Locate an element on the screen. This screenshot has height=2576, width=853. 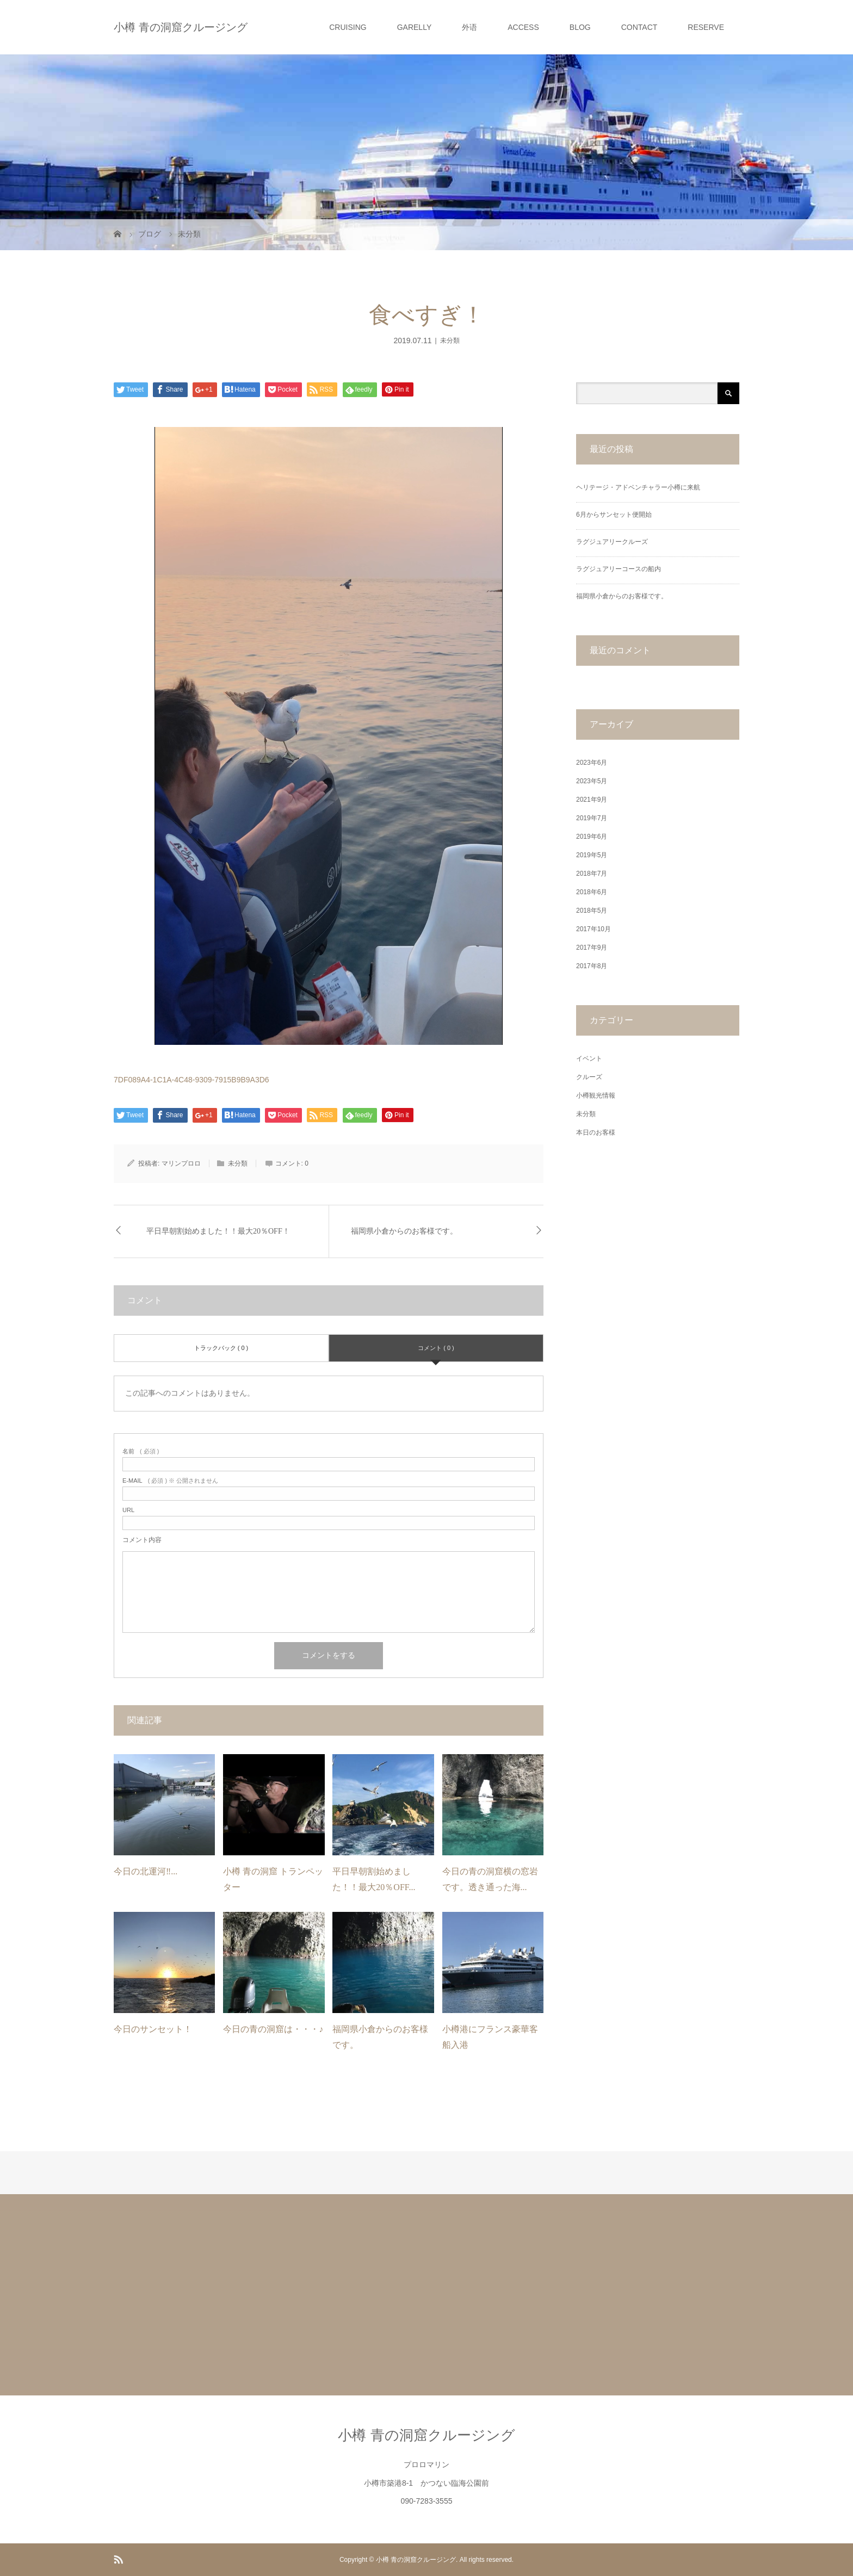
本日のお客様 is located at coordinates (595, 1132).